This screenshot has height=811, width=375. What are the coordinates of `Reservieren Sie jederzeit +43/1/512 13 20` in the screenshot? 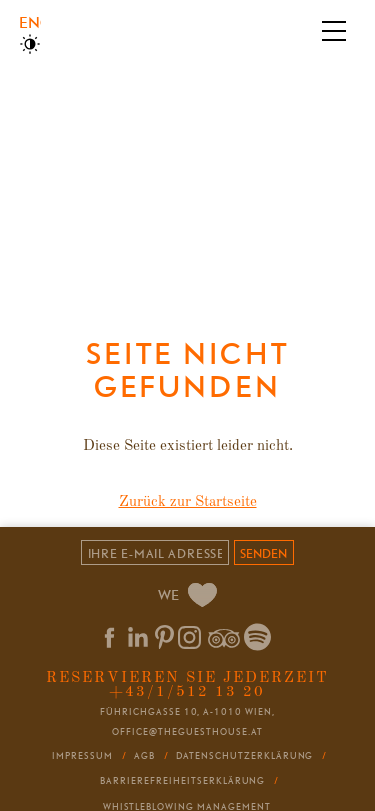 It's located at (187, 684).